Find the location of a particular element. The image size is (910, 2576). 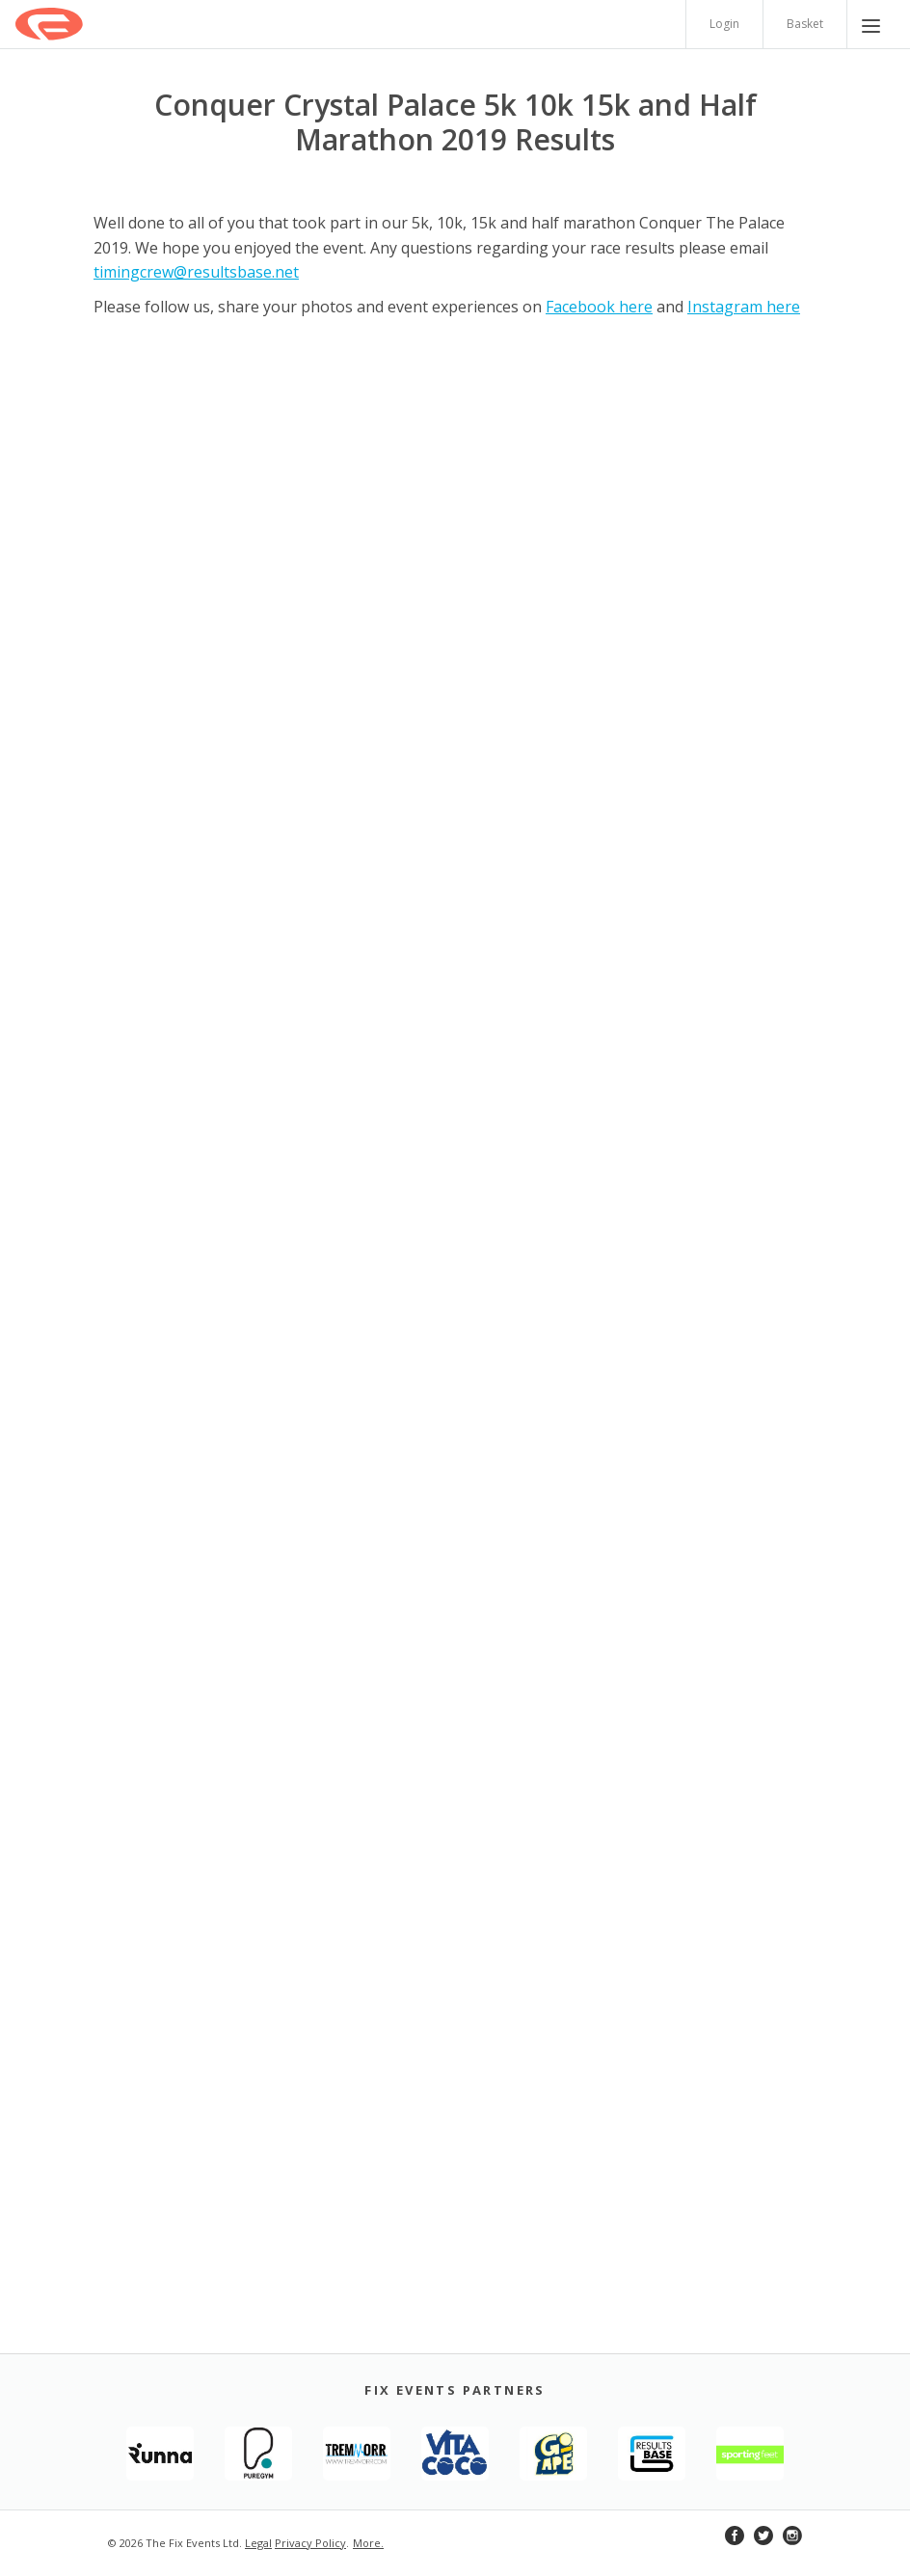

More is located at coordinates (367, 2543).